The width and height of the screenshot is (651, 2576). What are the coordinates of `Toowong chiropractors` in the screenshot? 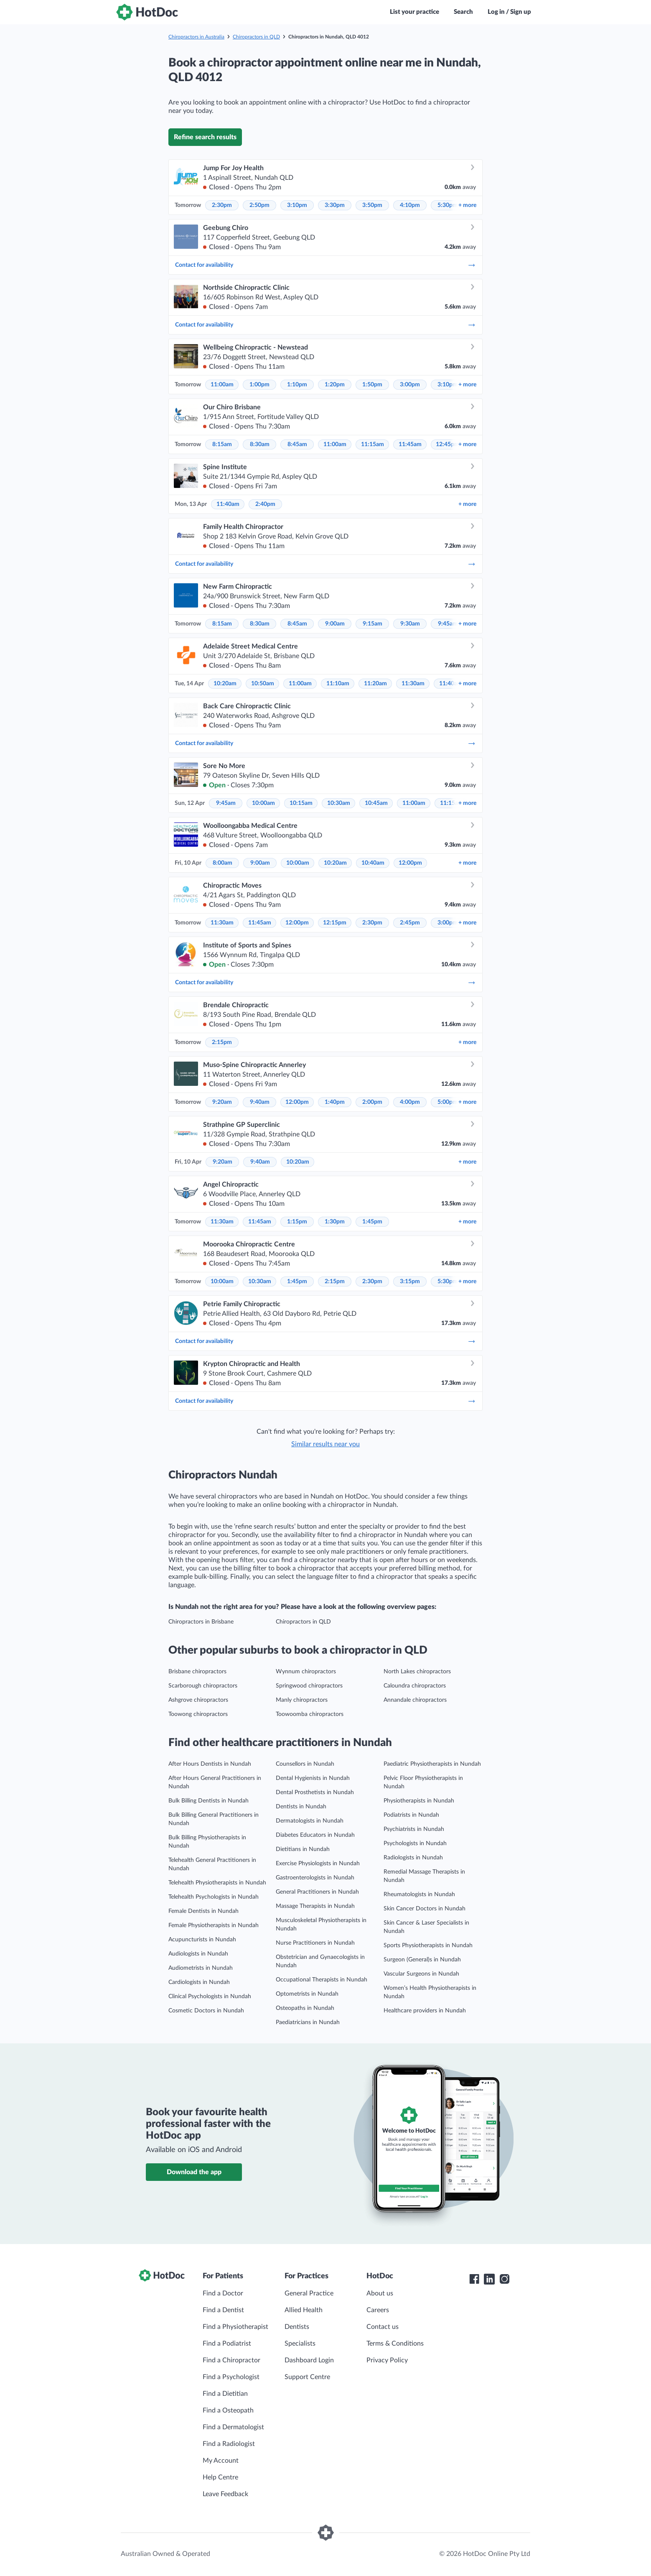 It's located at (198, 1714).